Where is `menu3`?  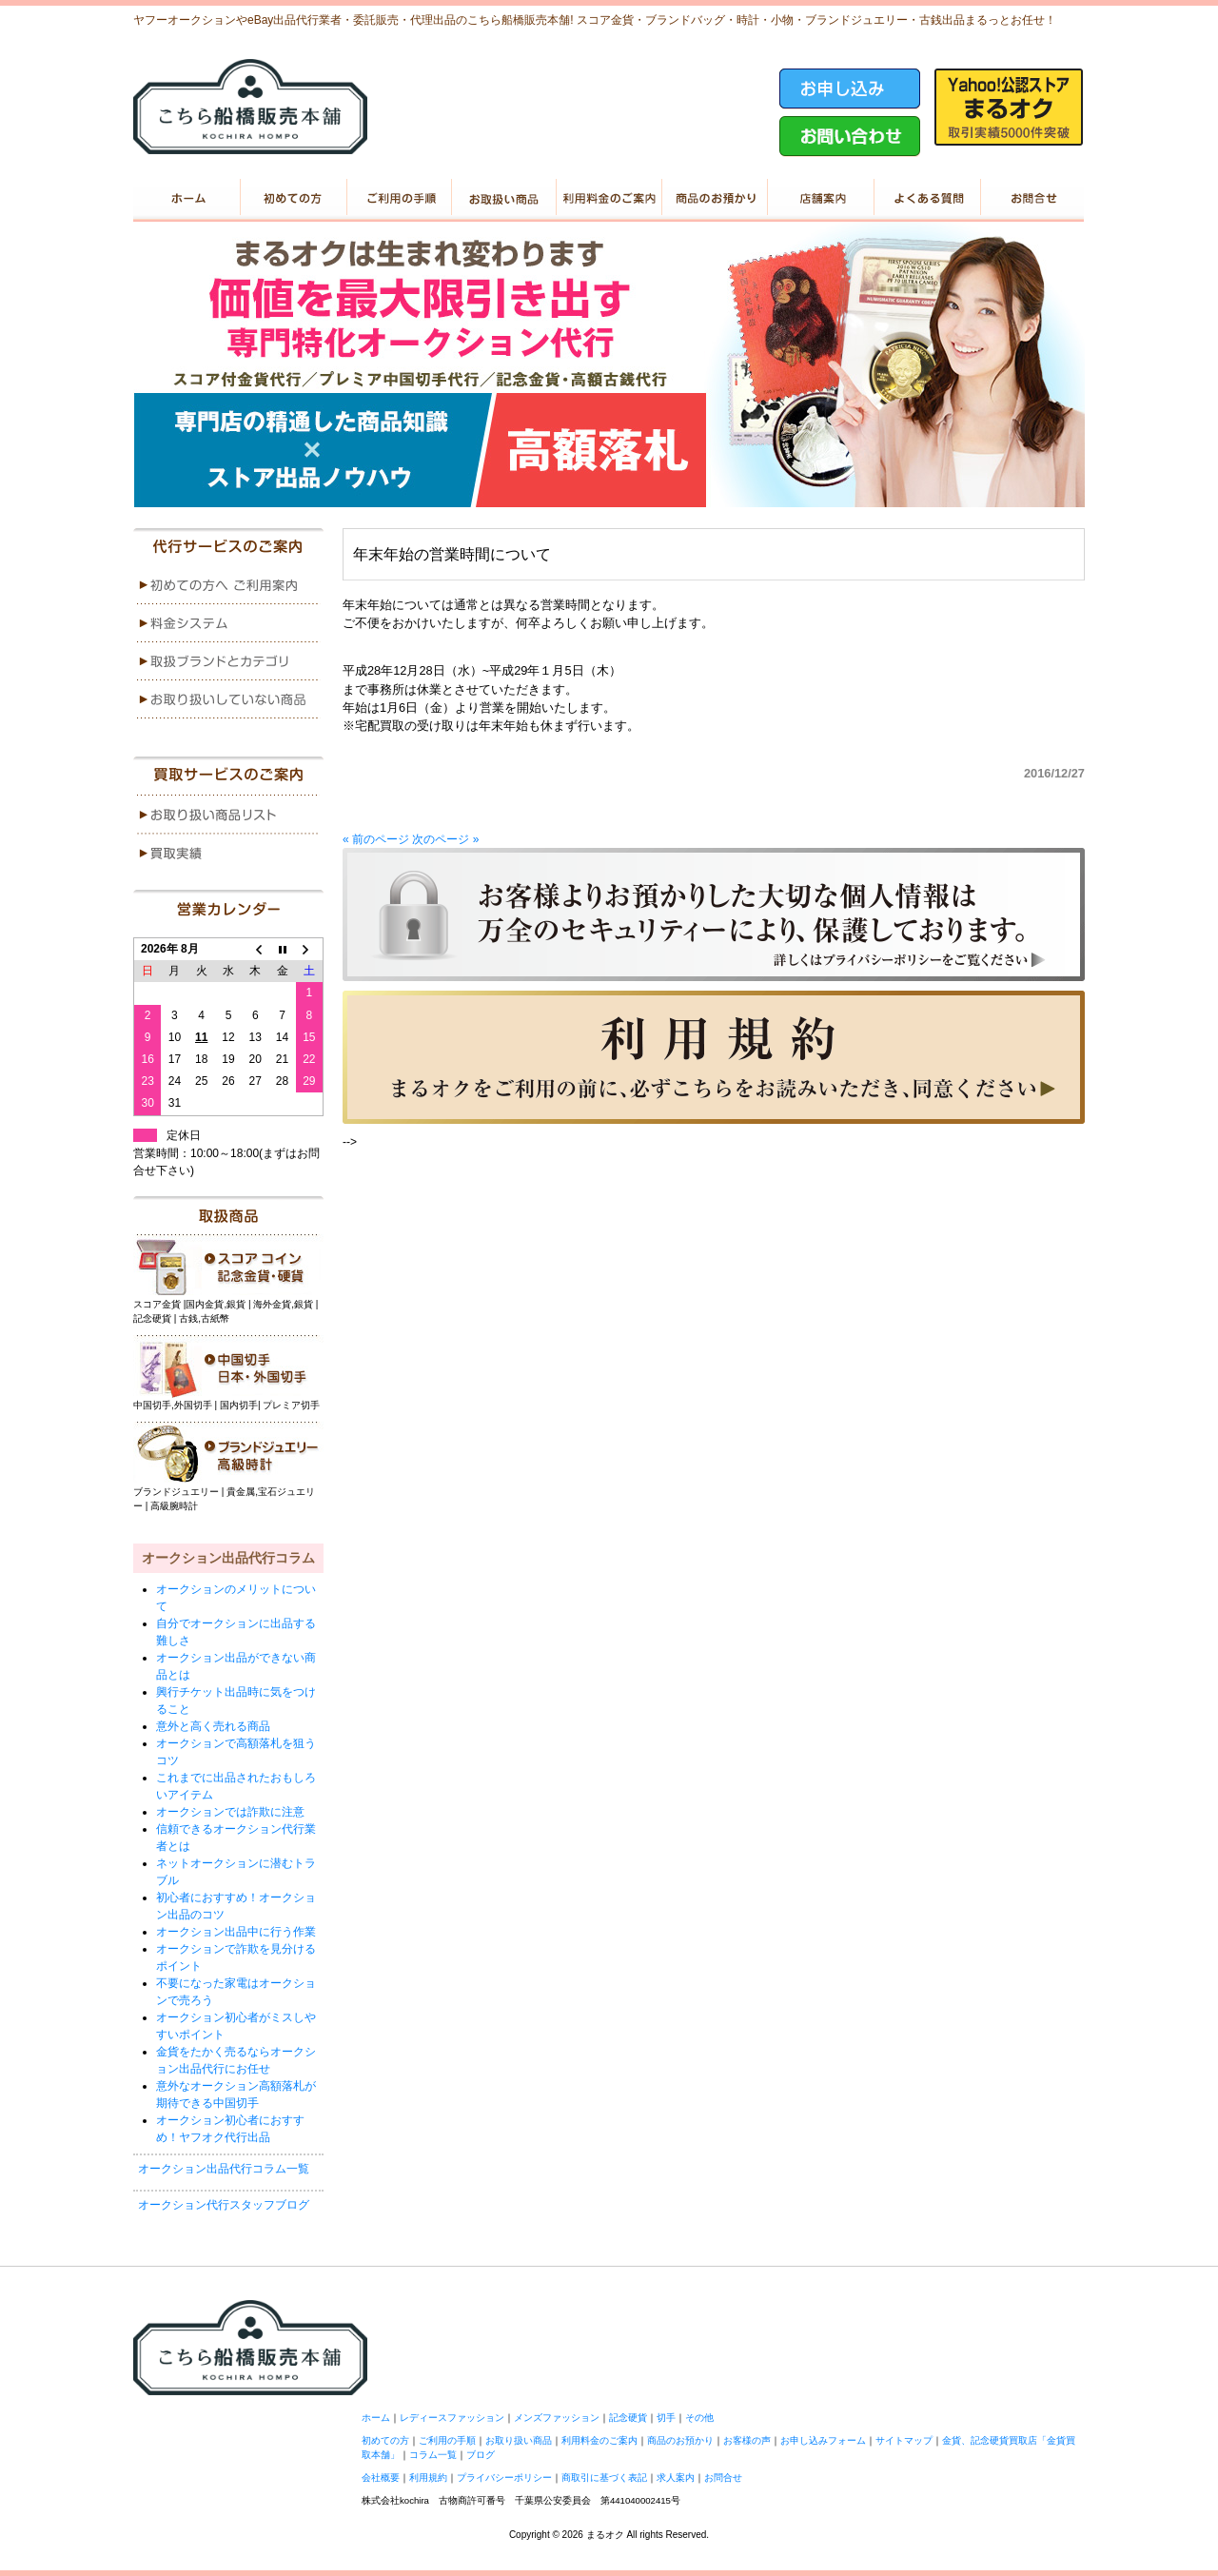 menu3 is located at coordinates (228, 661).